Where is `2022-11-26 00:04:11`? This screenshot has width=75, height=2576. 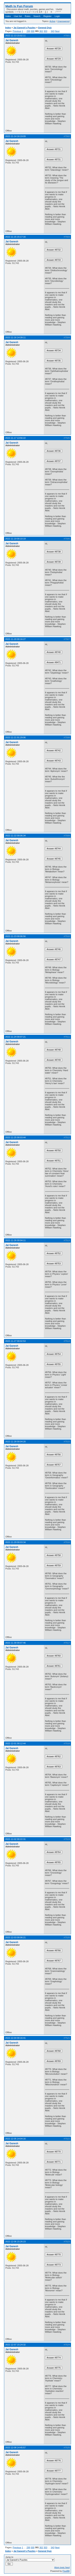 2022-11-26 00:04:11 is located at coordinates (15, 1240).